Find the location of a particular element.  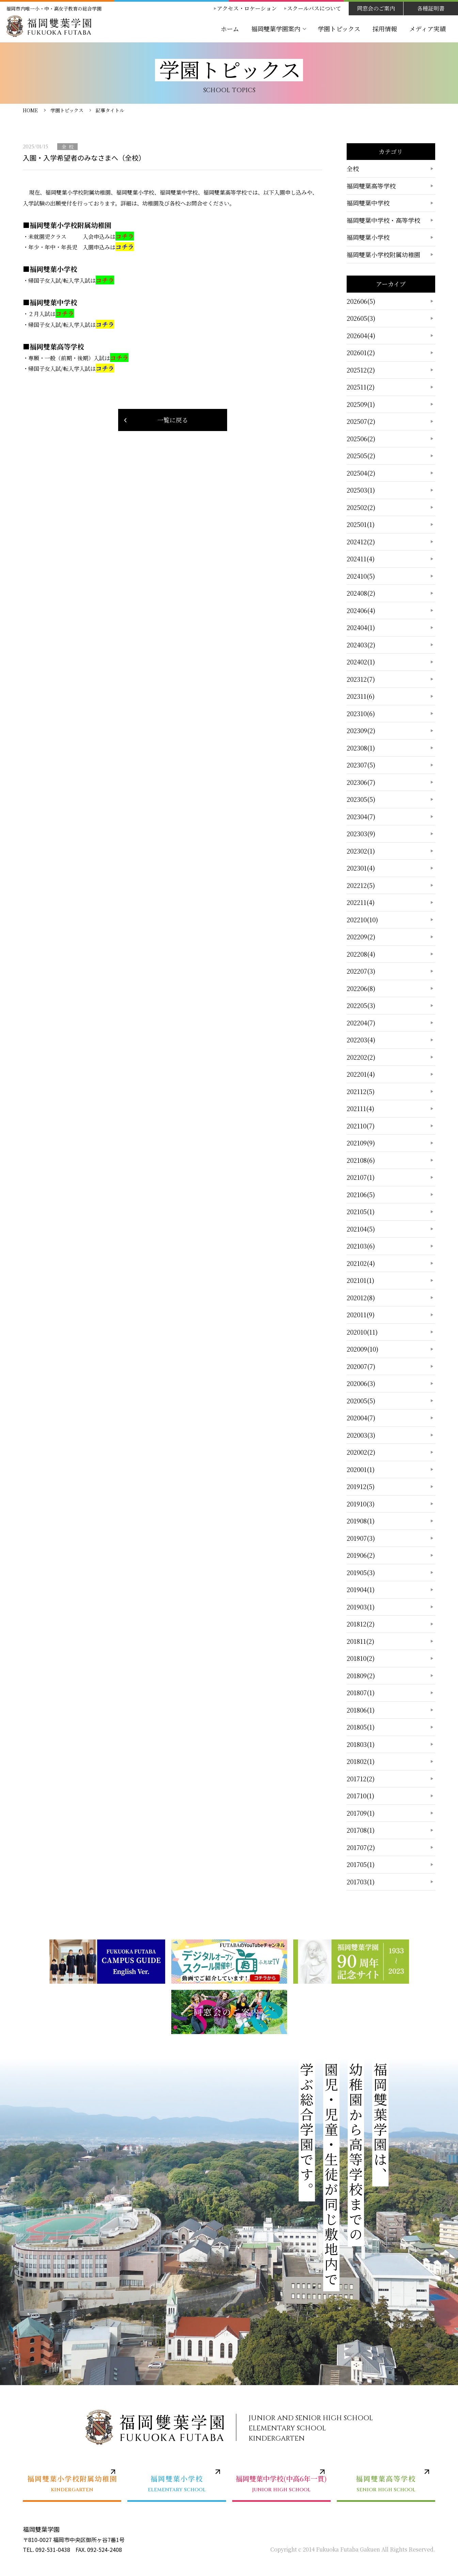

202511(2) is located at coordinates (361, 386).